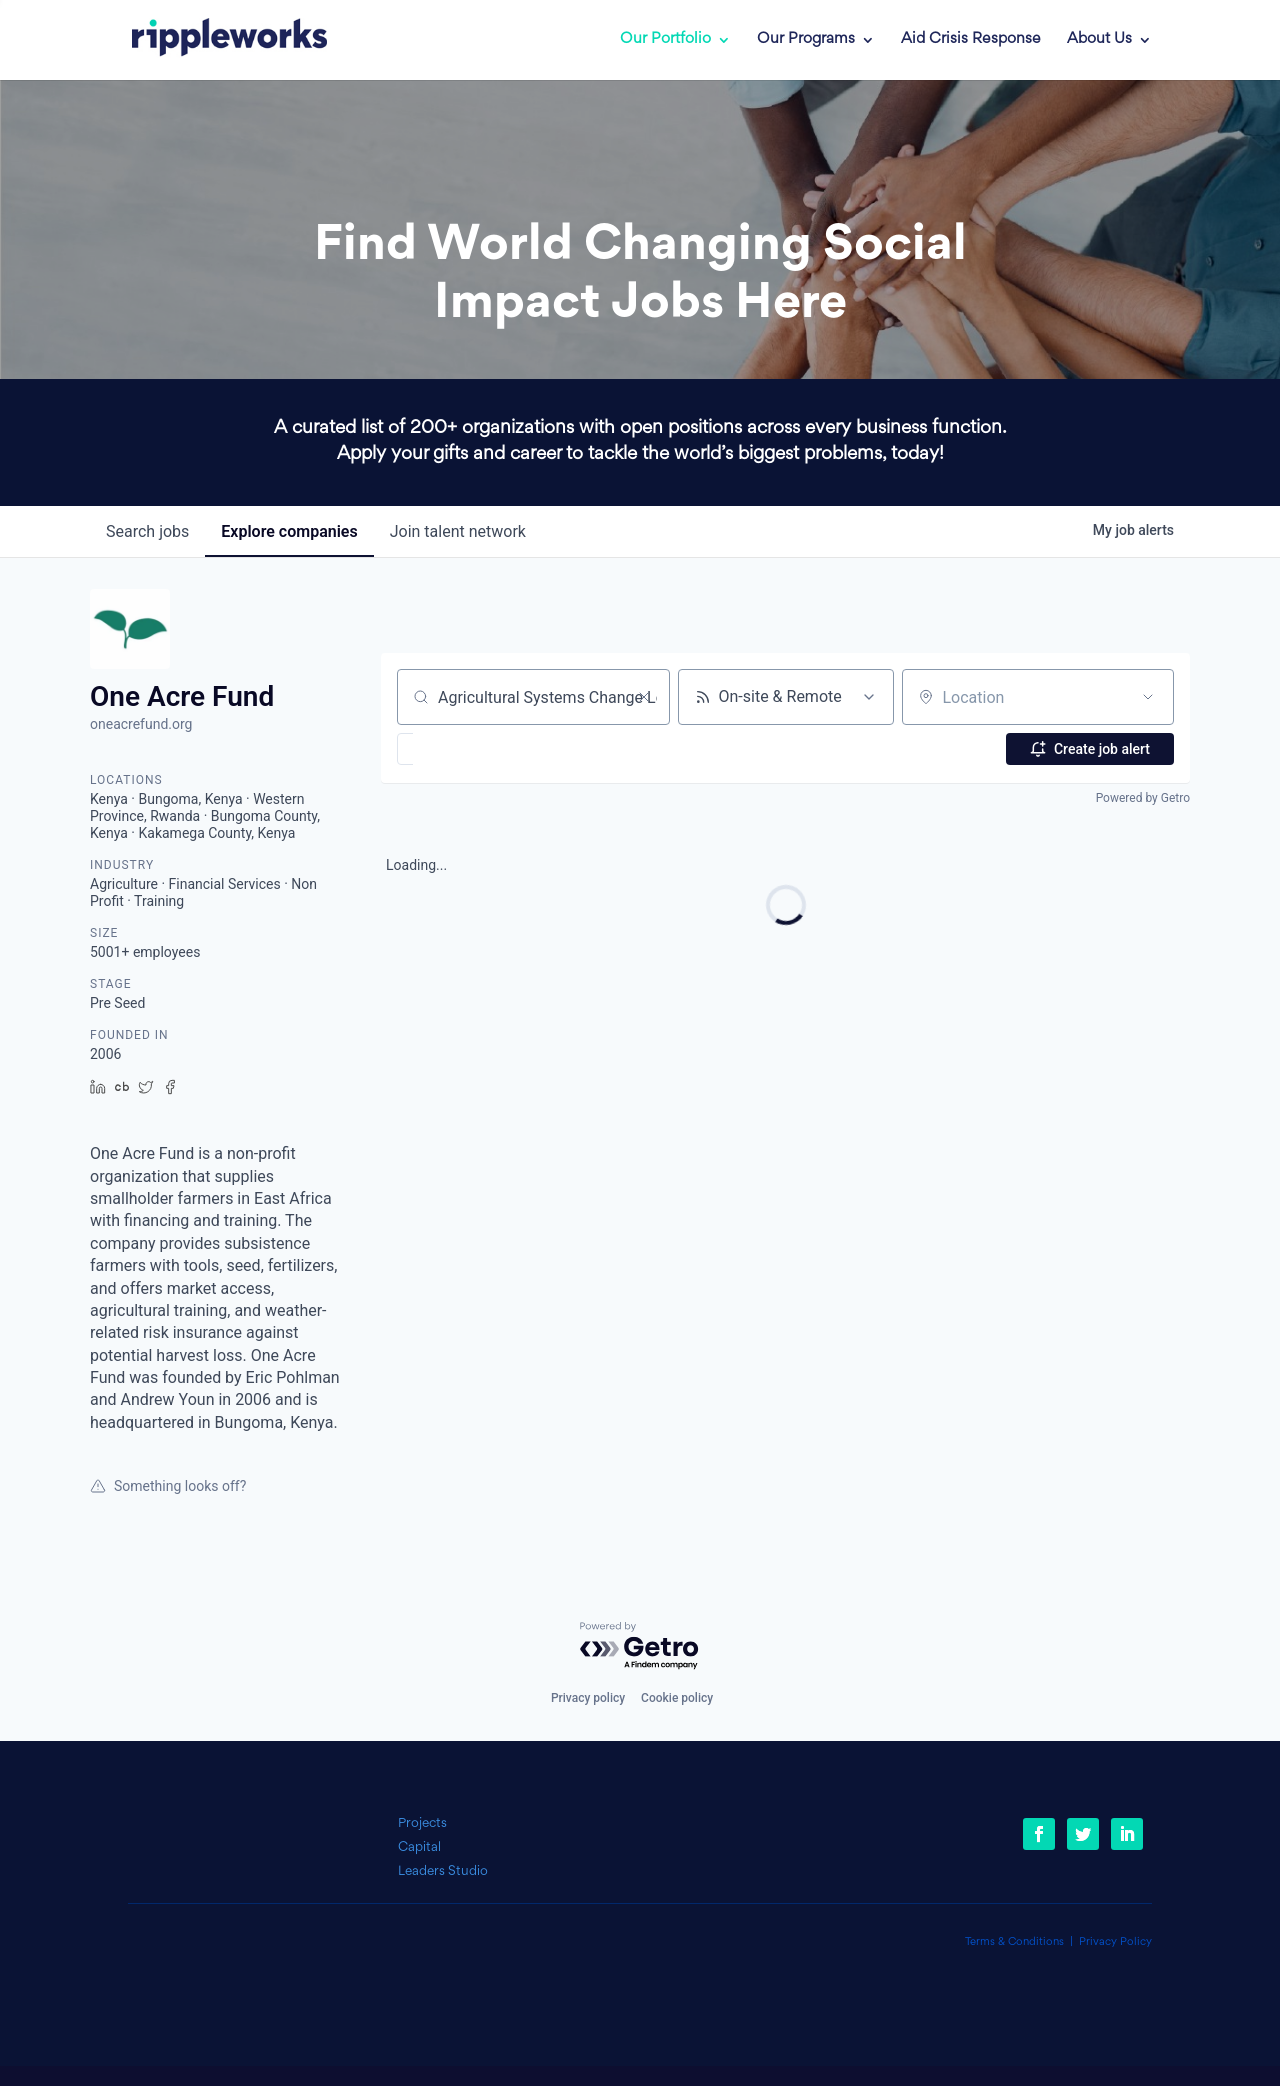 The width and height of the screenshot is (1280, 2086). What do you see at coordinates (141, 724) in the screenshot?
I see `oneacrefund.org` at bounding box center [141, 724].